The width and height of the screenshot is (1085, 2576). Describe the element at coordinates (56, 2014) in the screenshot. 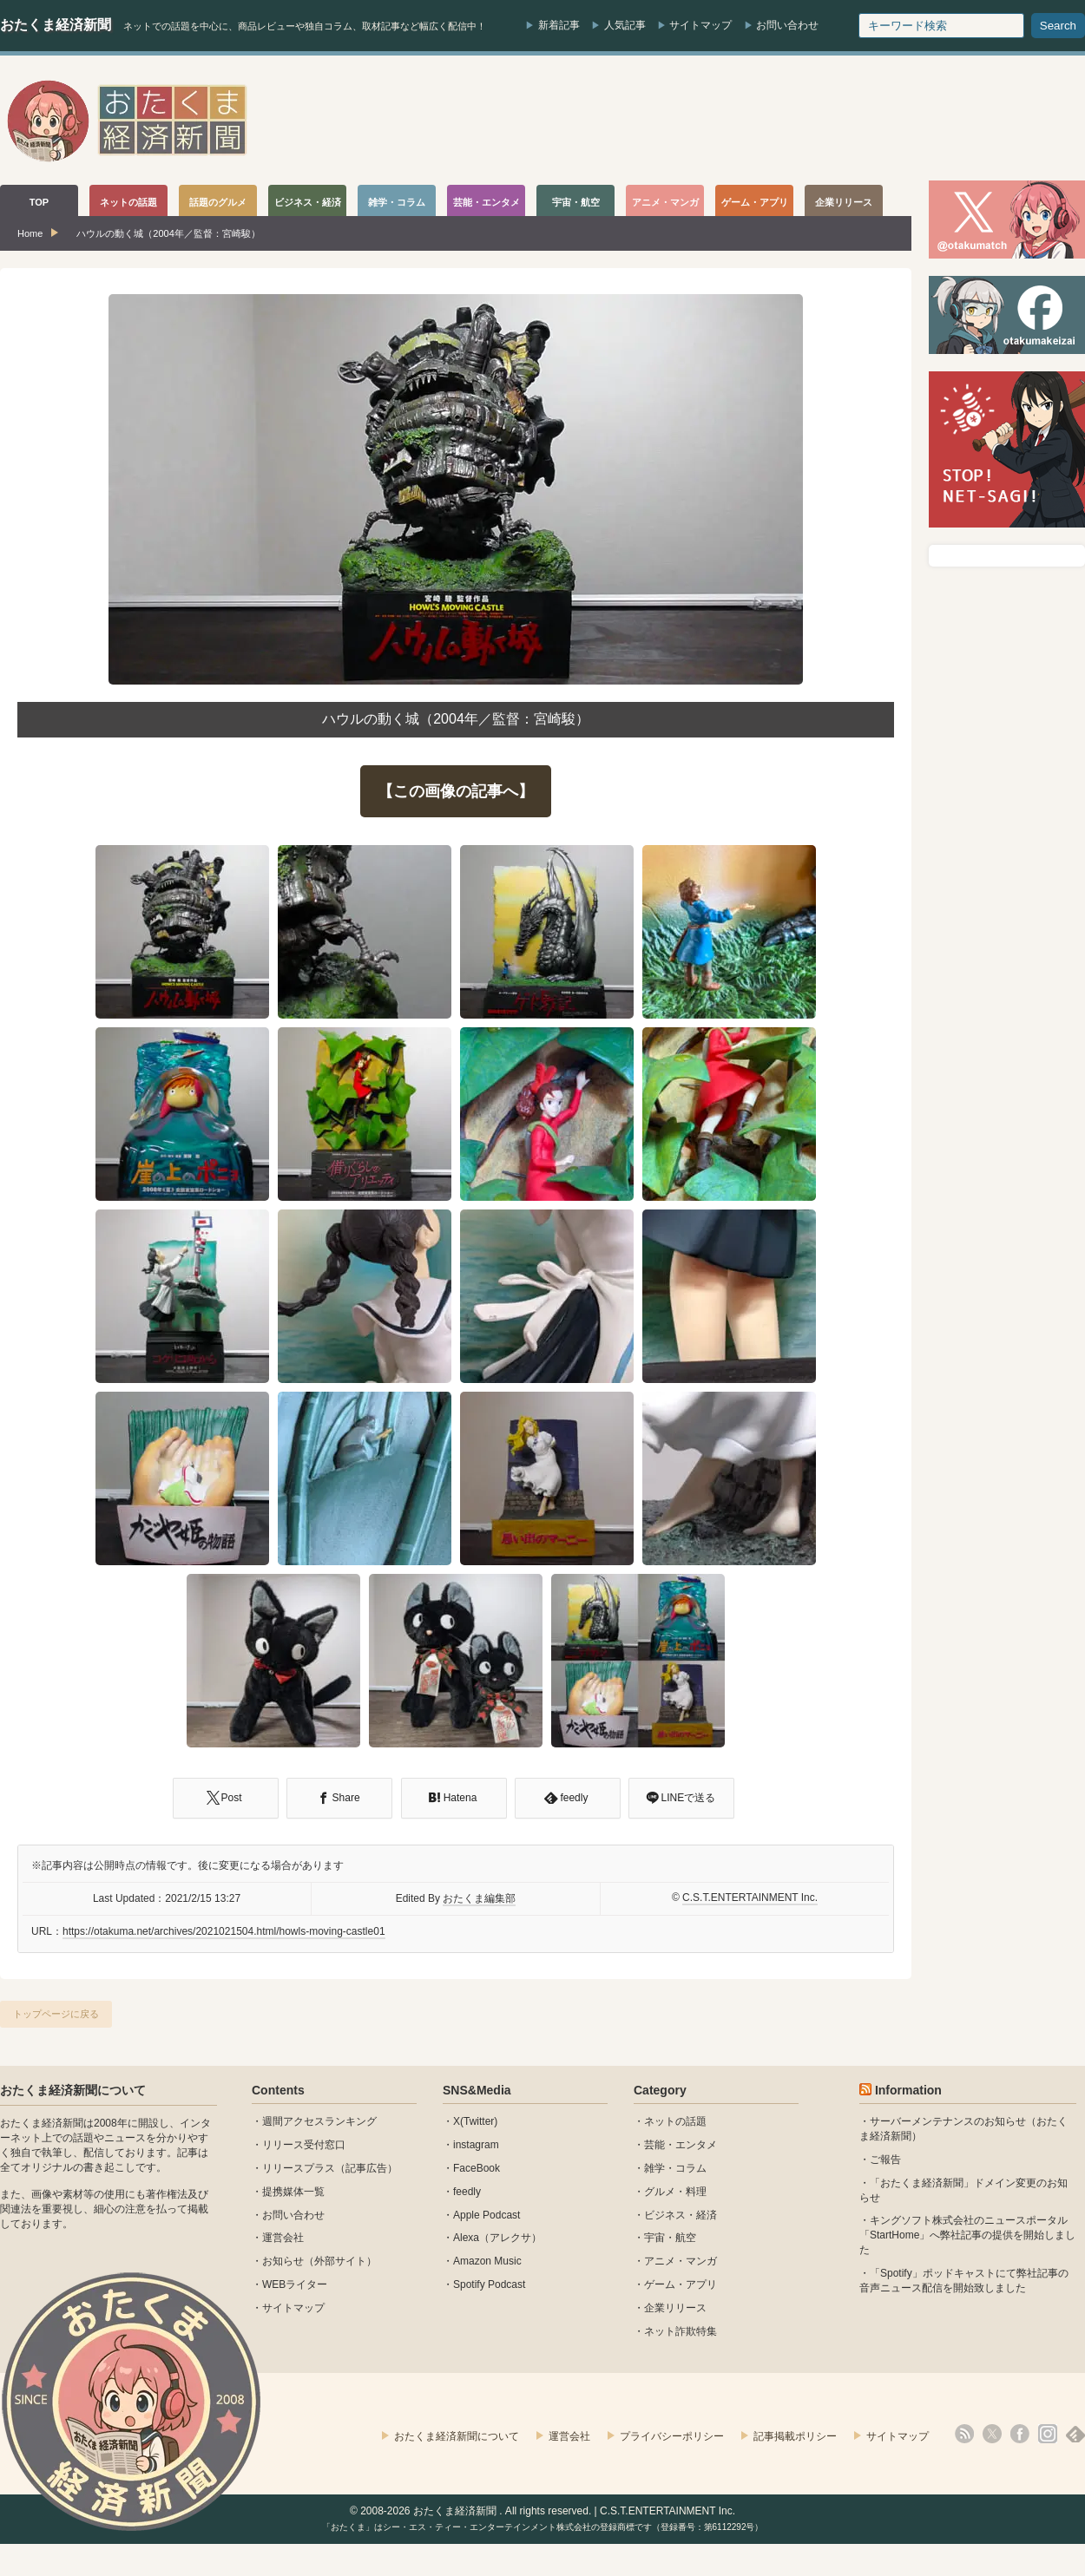

I see `トップページに戻る` at that location.